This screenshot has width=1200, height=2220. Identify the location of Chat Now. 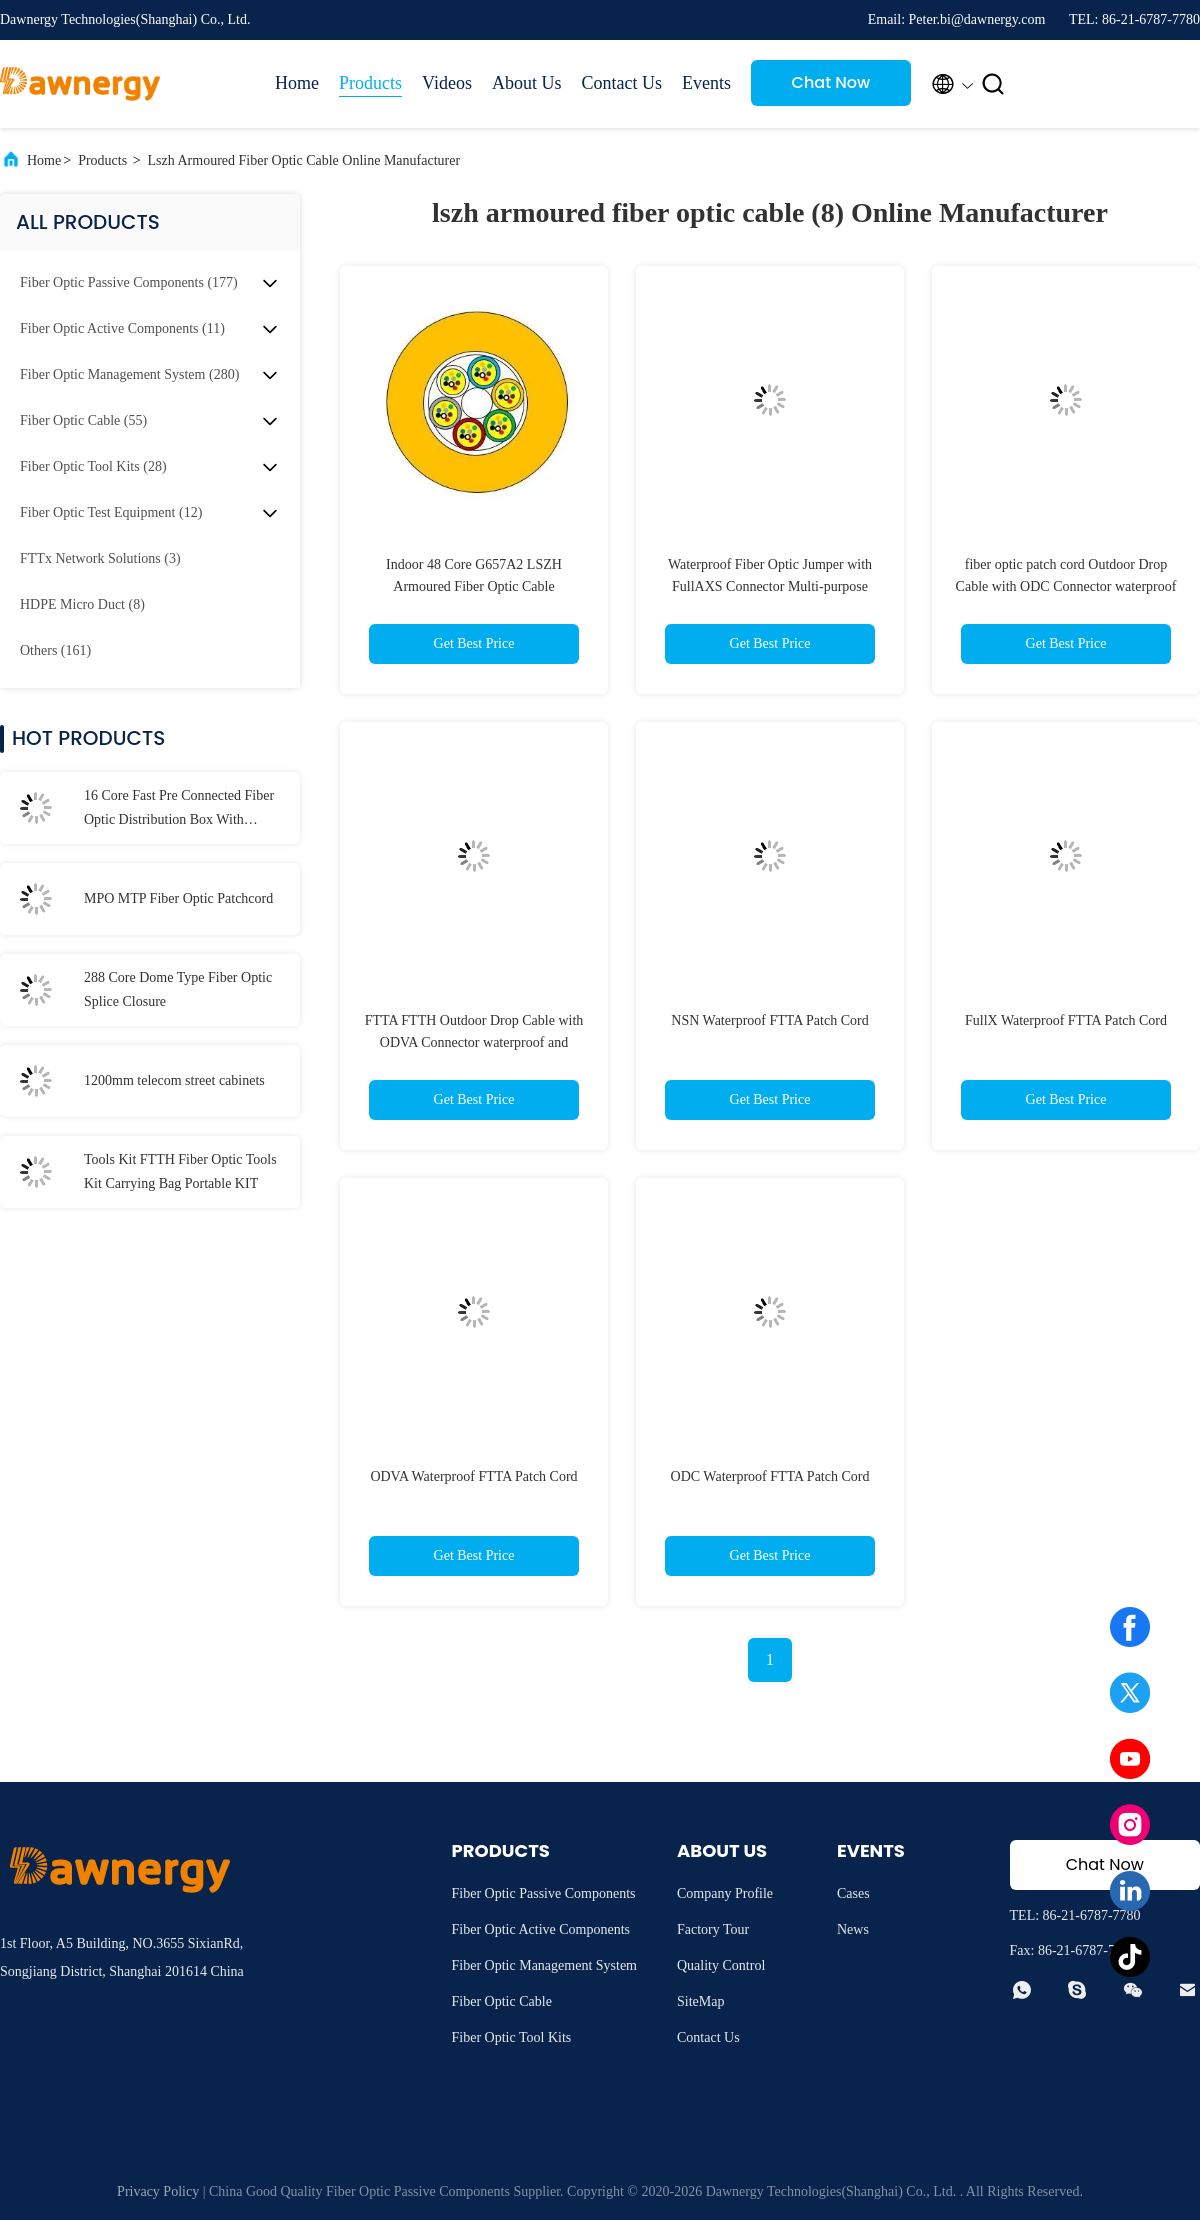
(831, 82).